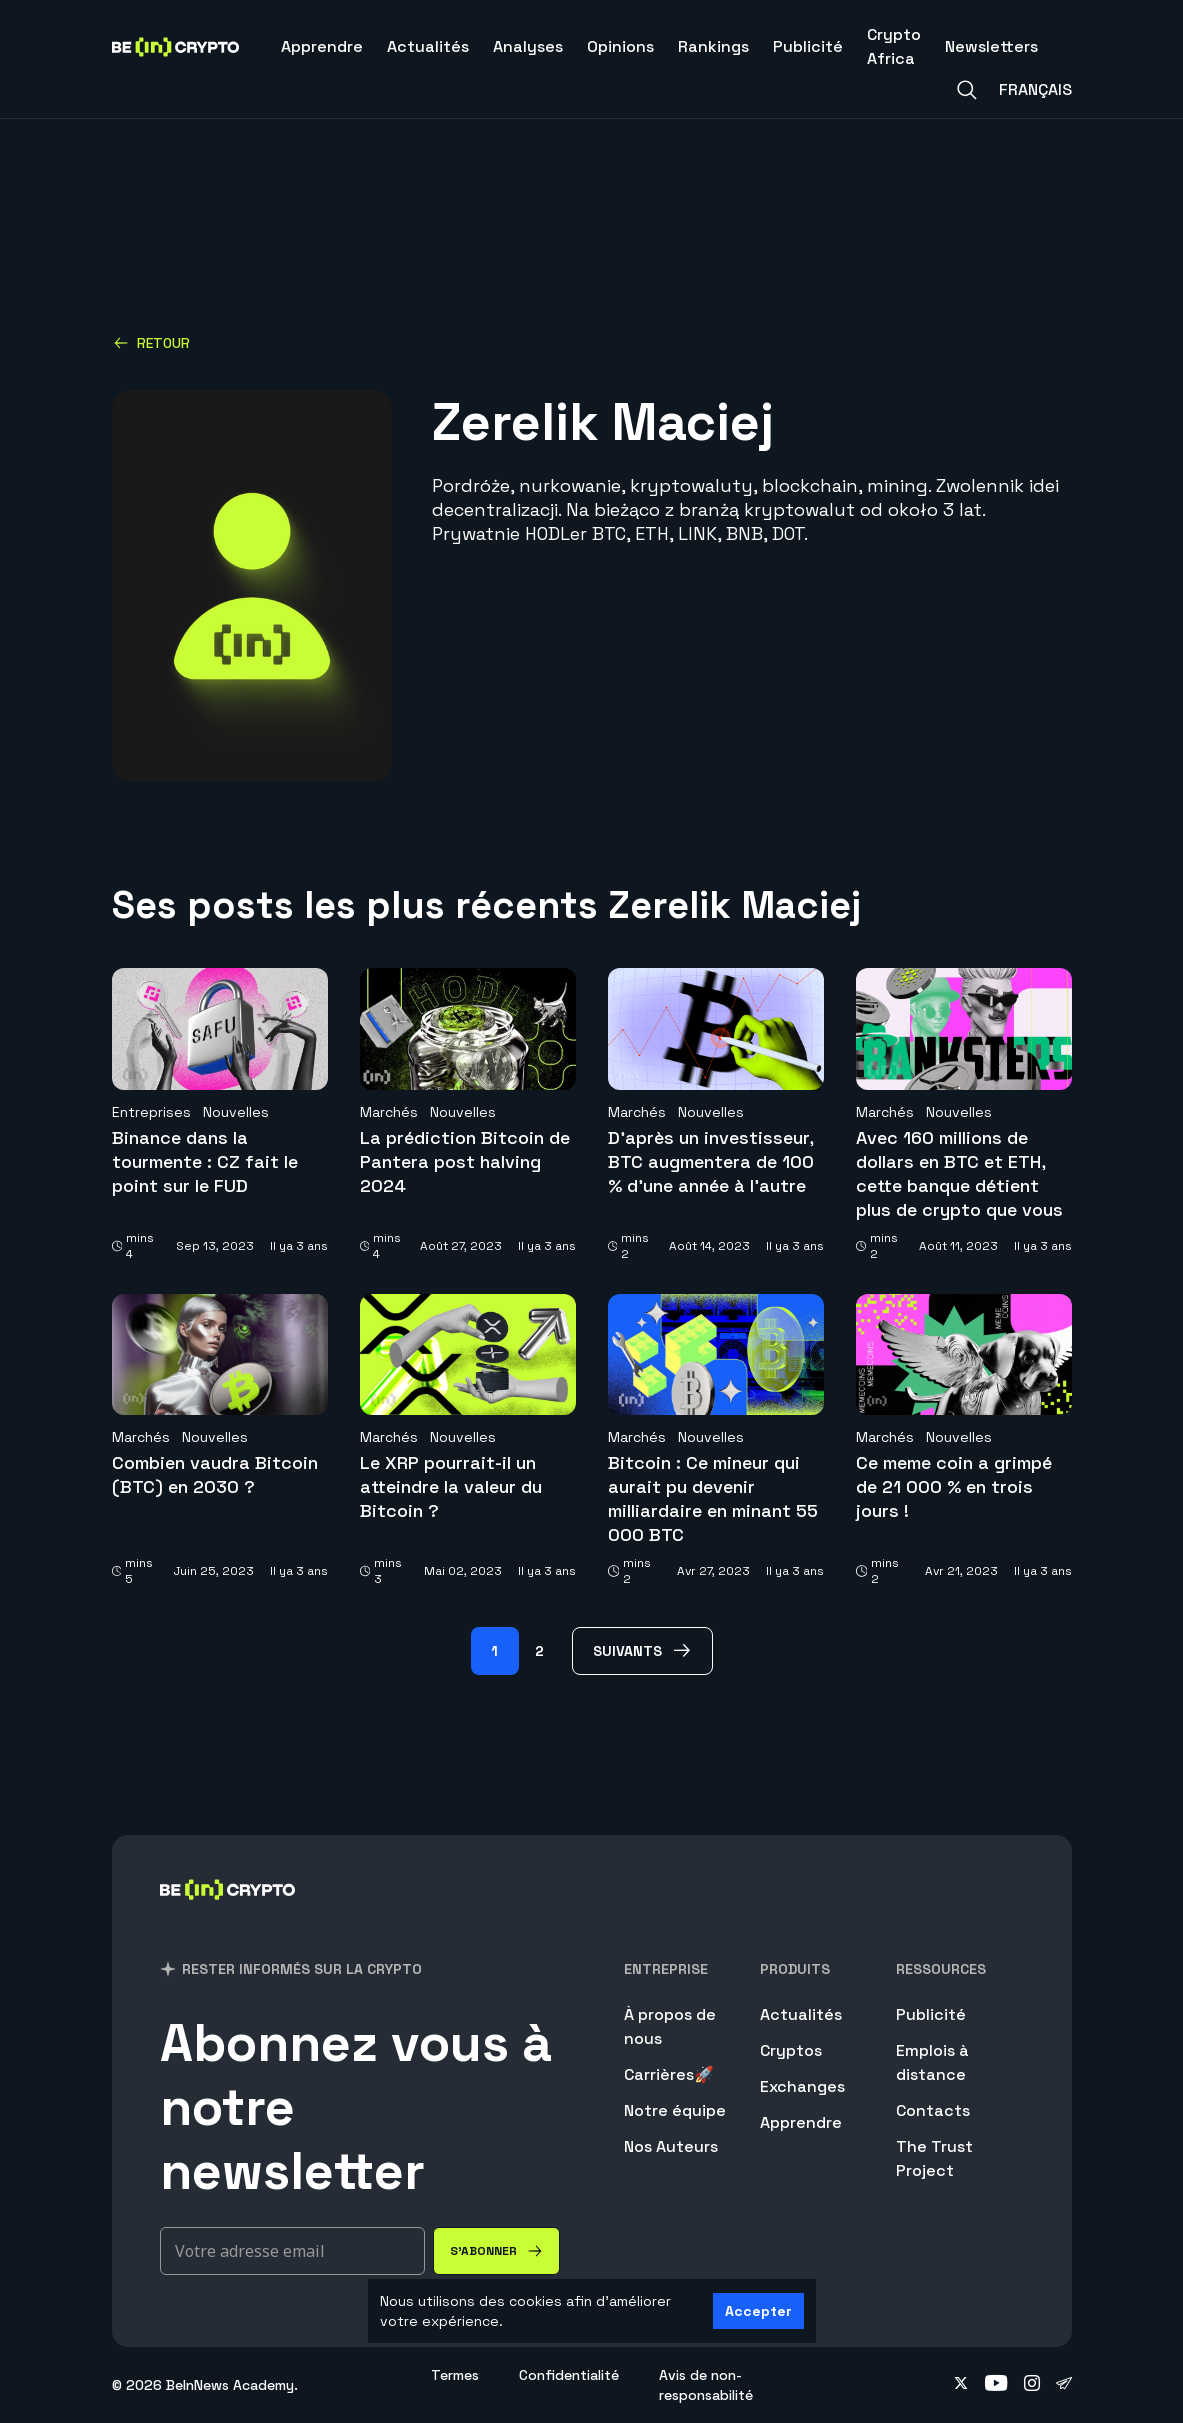 This screenshot has width=1183, height=2423. What do you see at coordinates (959, 1173) in the screenshot?
I see `Avec 160 millions de dollars en BTC et ETH, cette banque détient plus de crypto que vous` at bounding box center [959, 1173].